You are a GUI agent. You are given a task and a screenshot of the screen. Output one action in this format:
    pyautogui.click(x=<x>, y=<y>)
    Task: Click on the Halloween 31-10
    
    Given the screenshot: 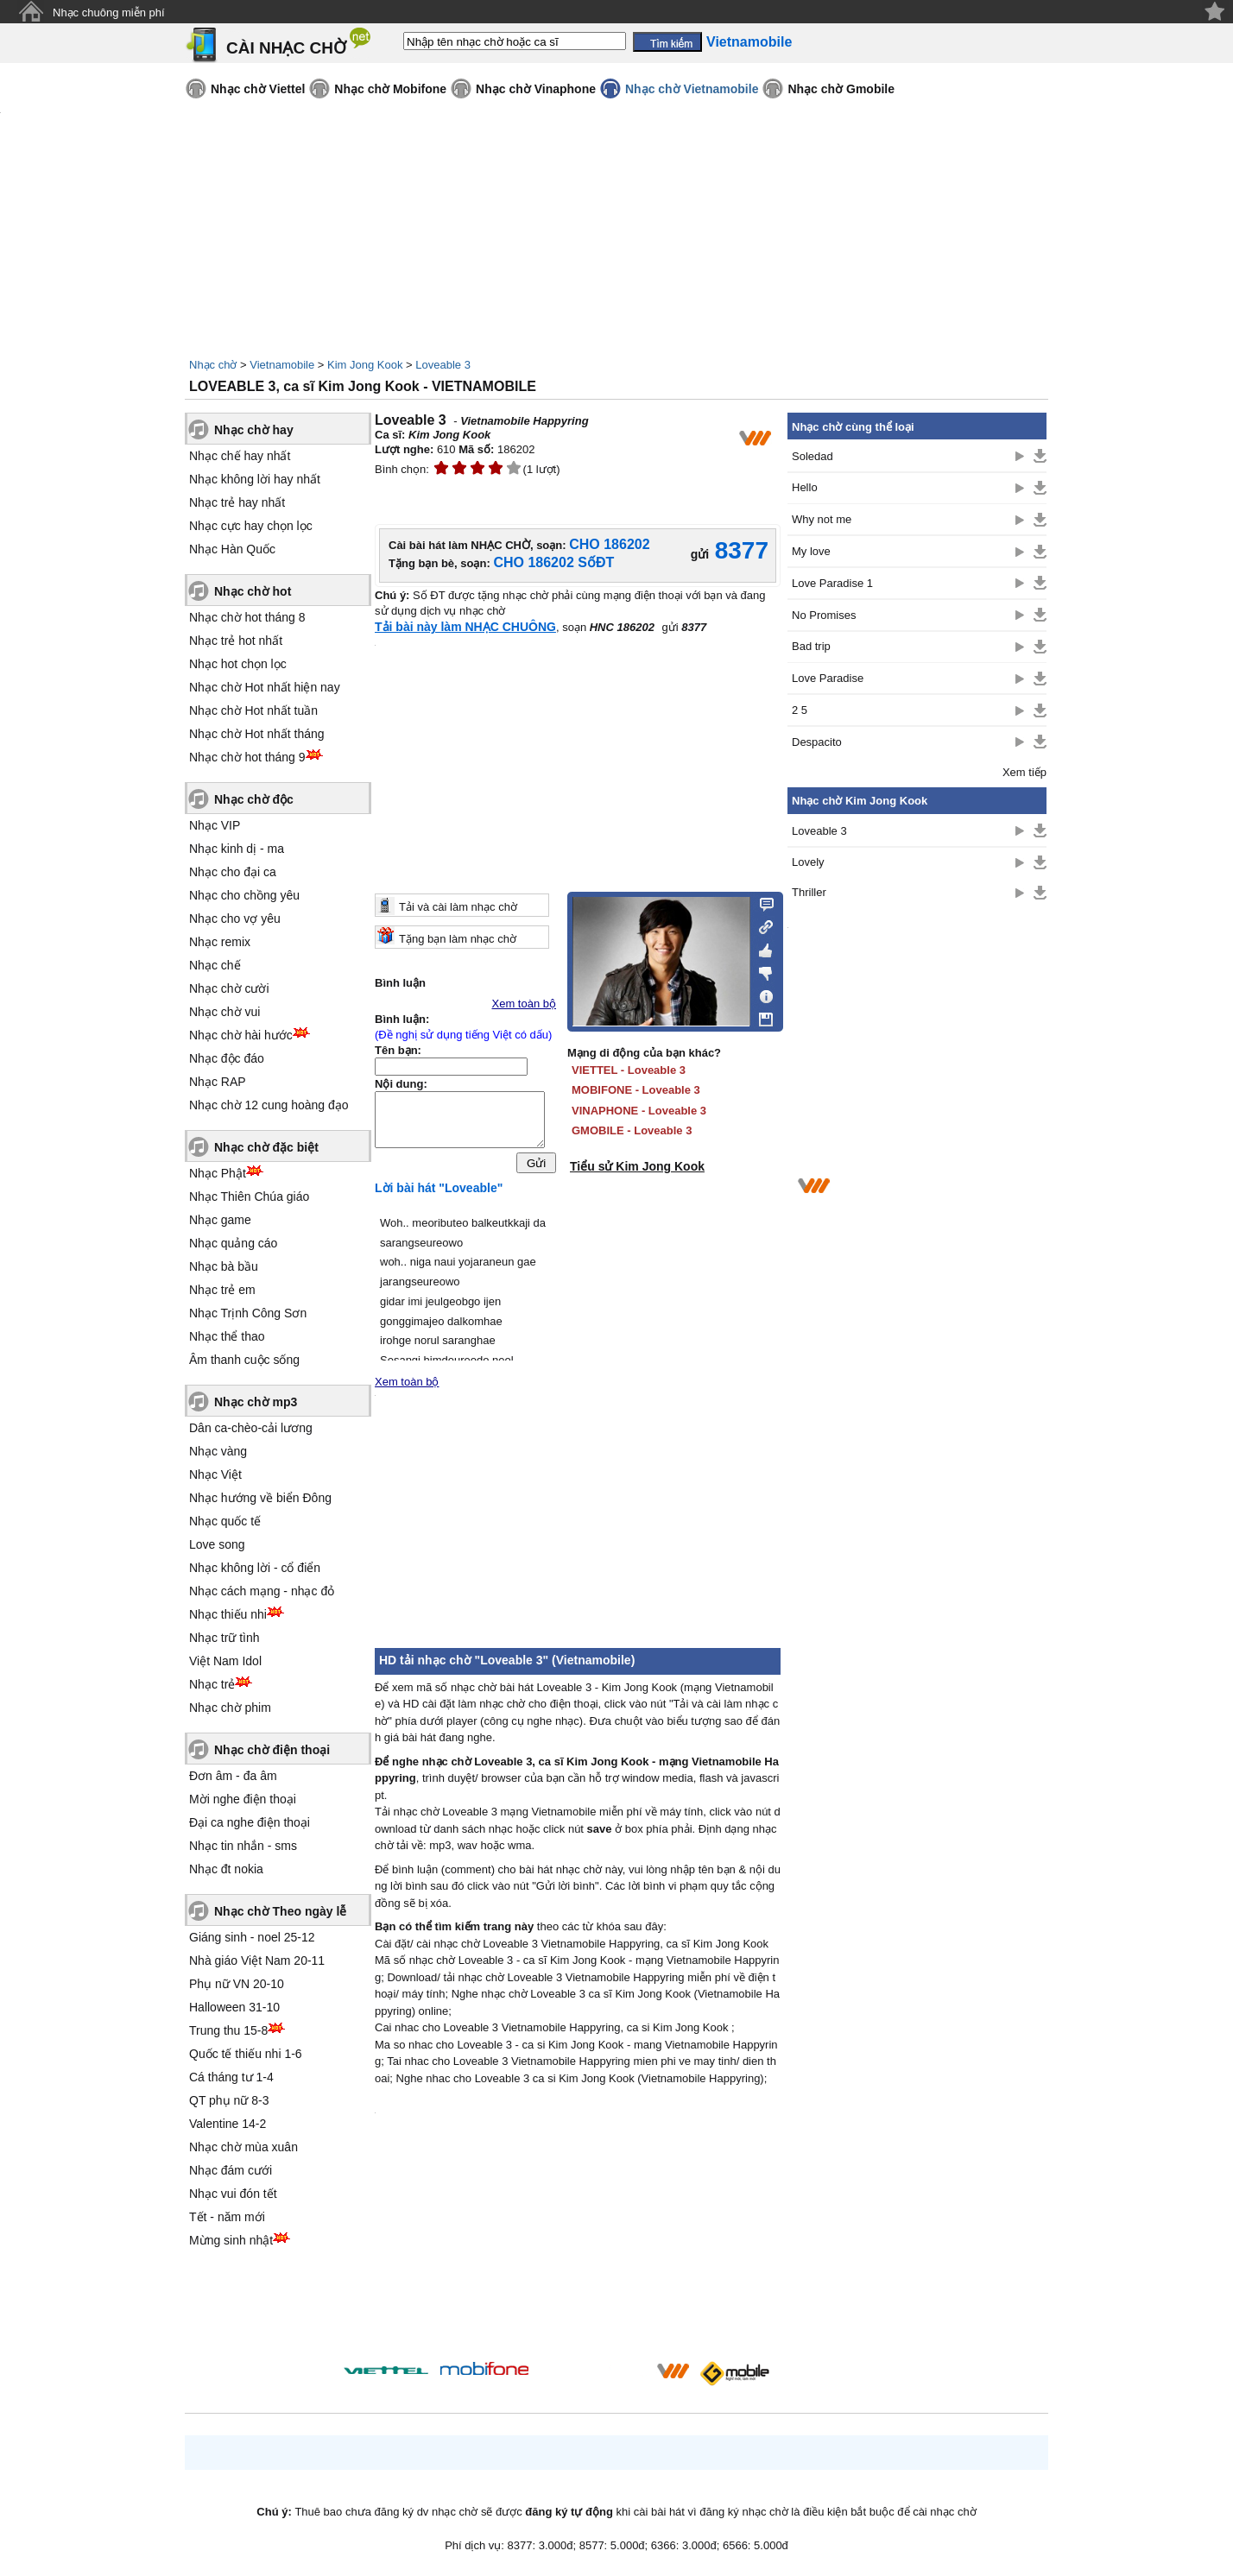 What is the action you would take?
    pyautogui.click(x=234, y=2007)
    